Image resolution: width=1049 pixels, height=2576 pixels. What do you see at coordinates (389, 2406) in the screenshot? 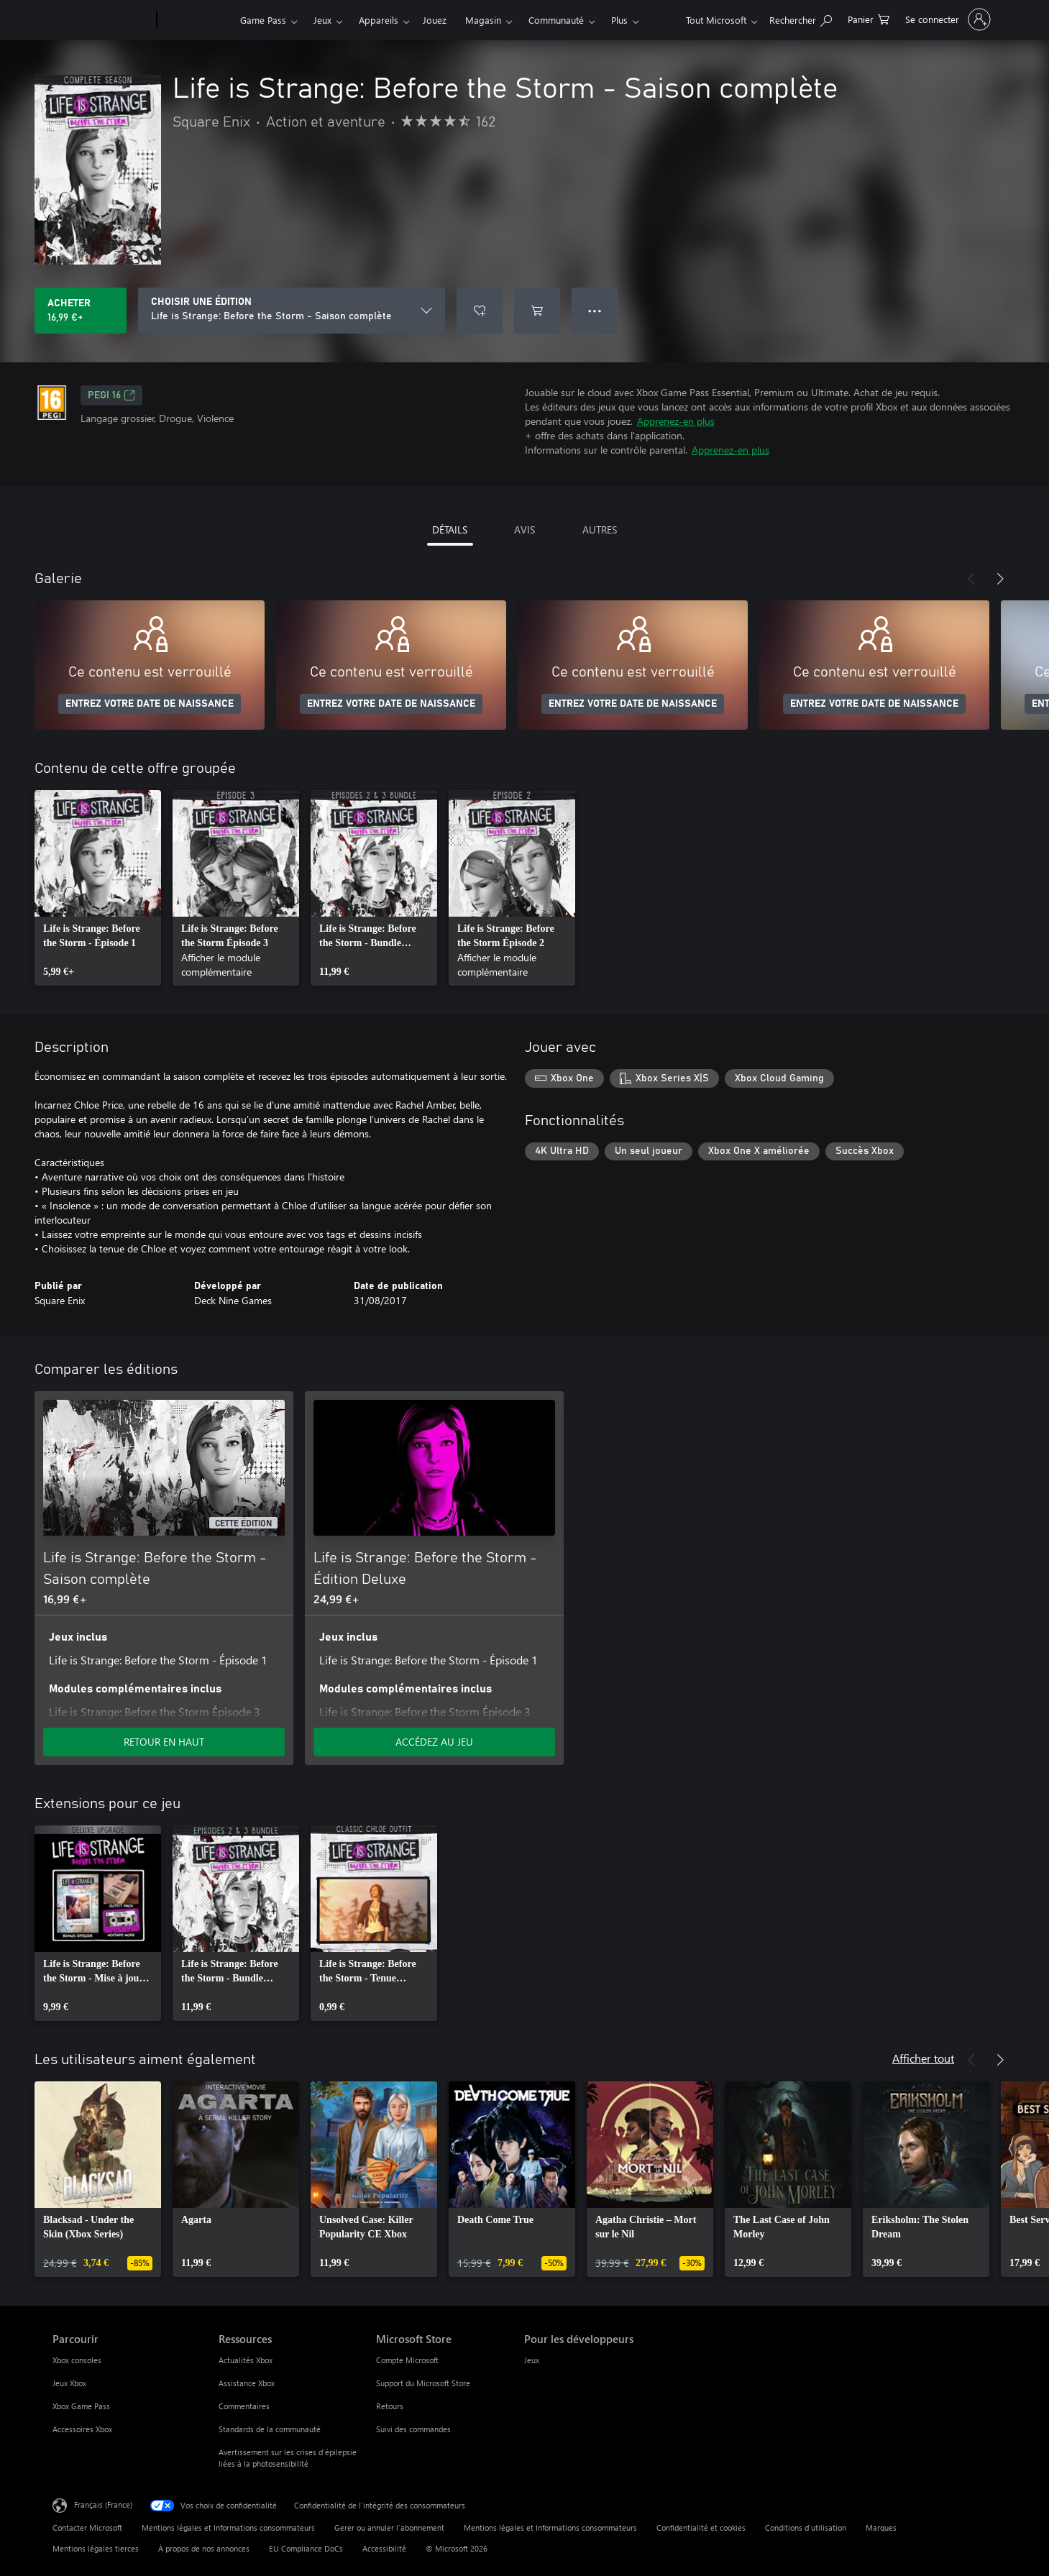
I see `Retours [Retours Microsoft Store]` at bounding box center [389, 2406].